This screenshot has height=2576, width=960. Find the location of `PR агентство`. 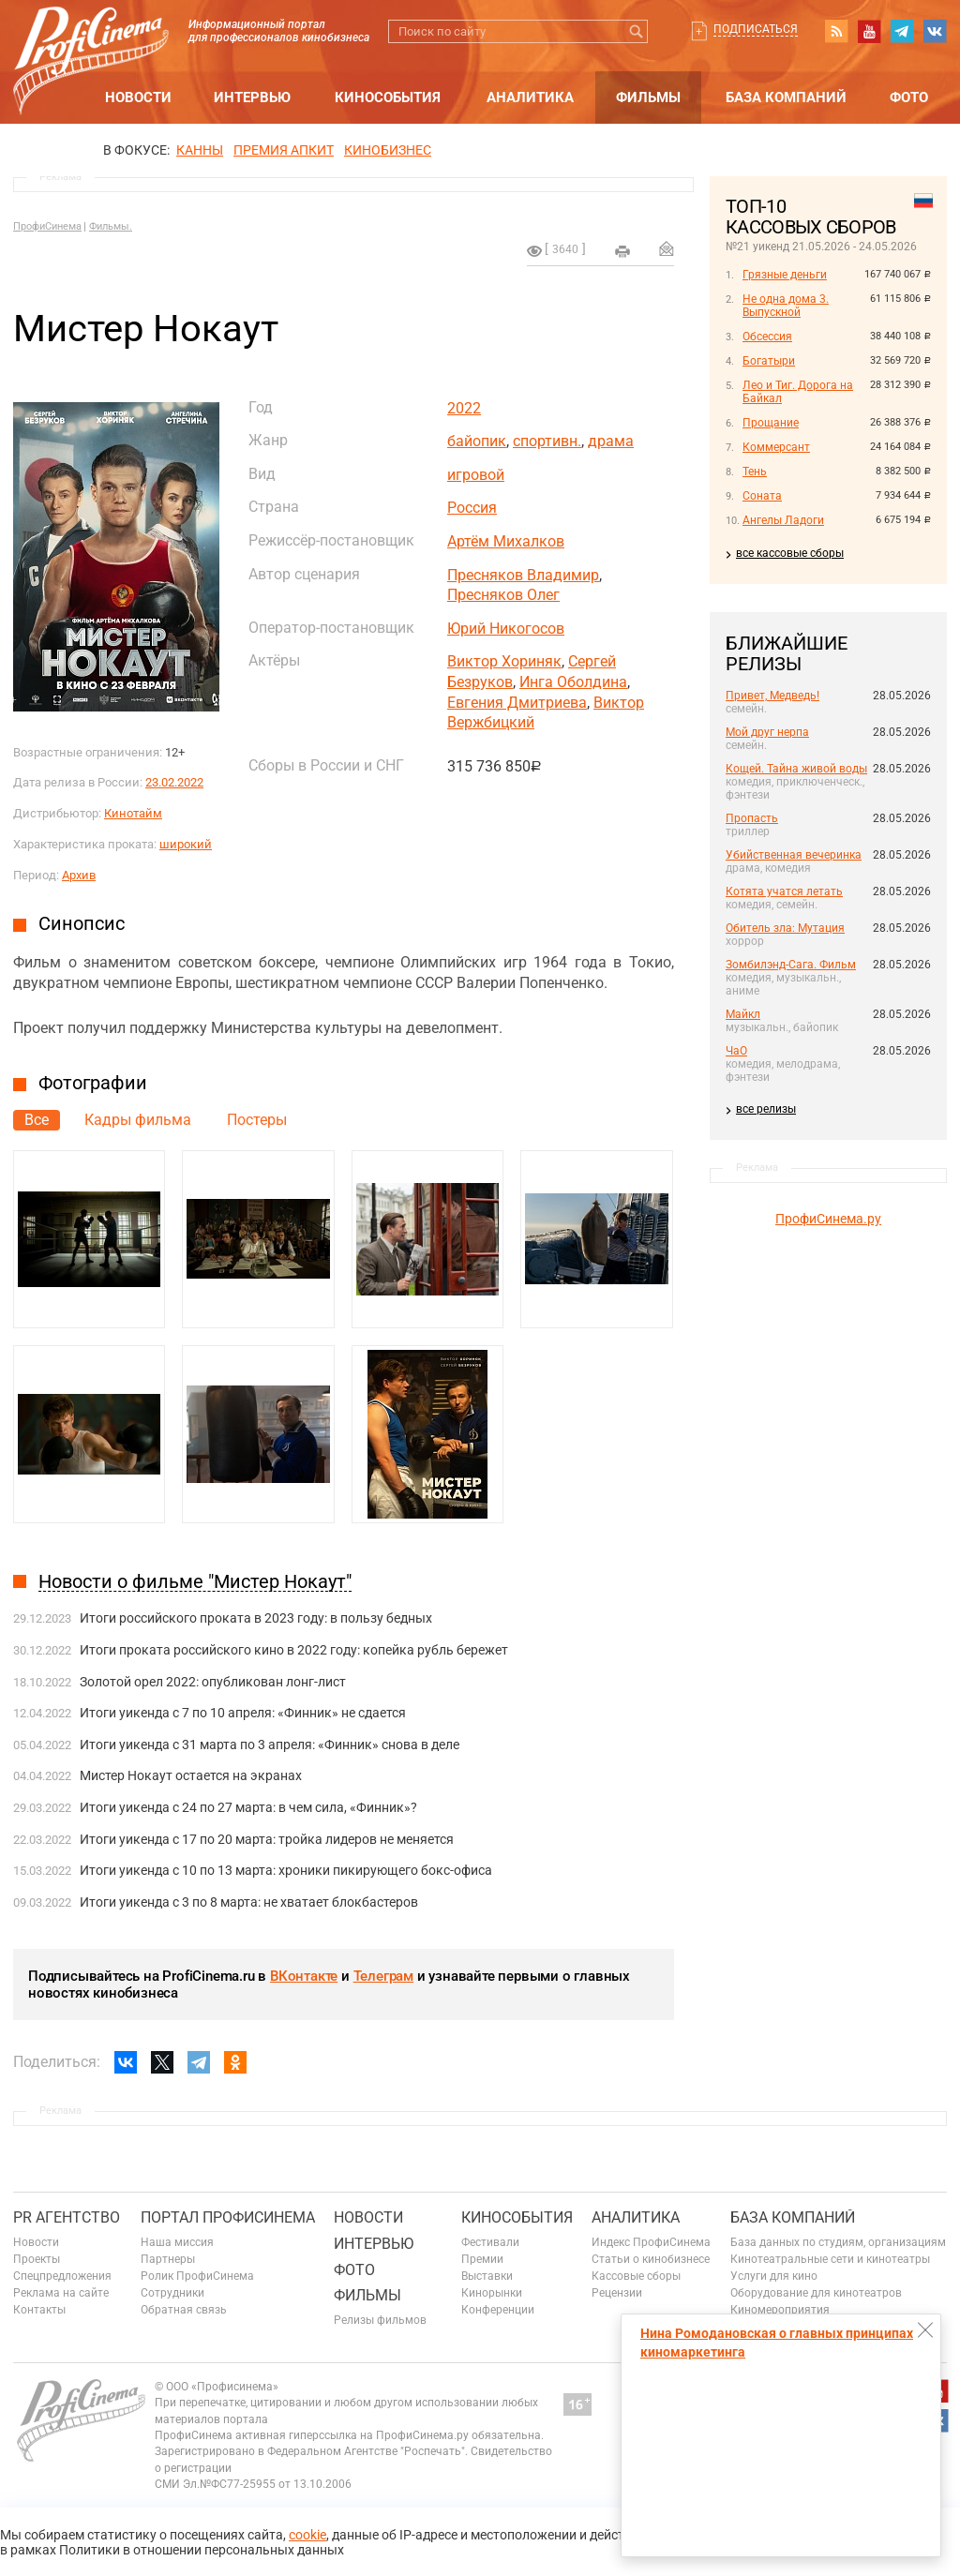

PR агентство is located at coordinates (66, 2217).